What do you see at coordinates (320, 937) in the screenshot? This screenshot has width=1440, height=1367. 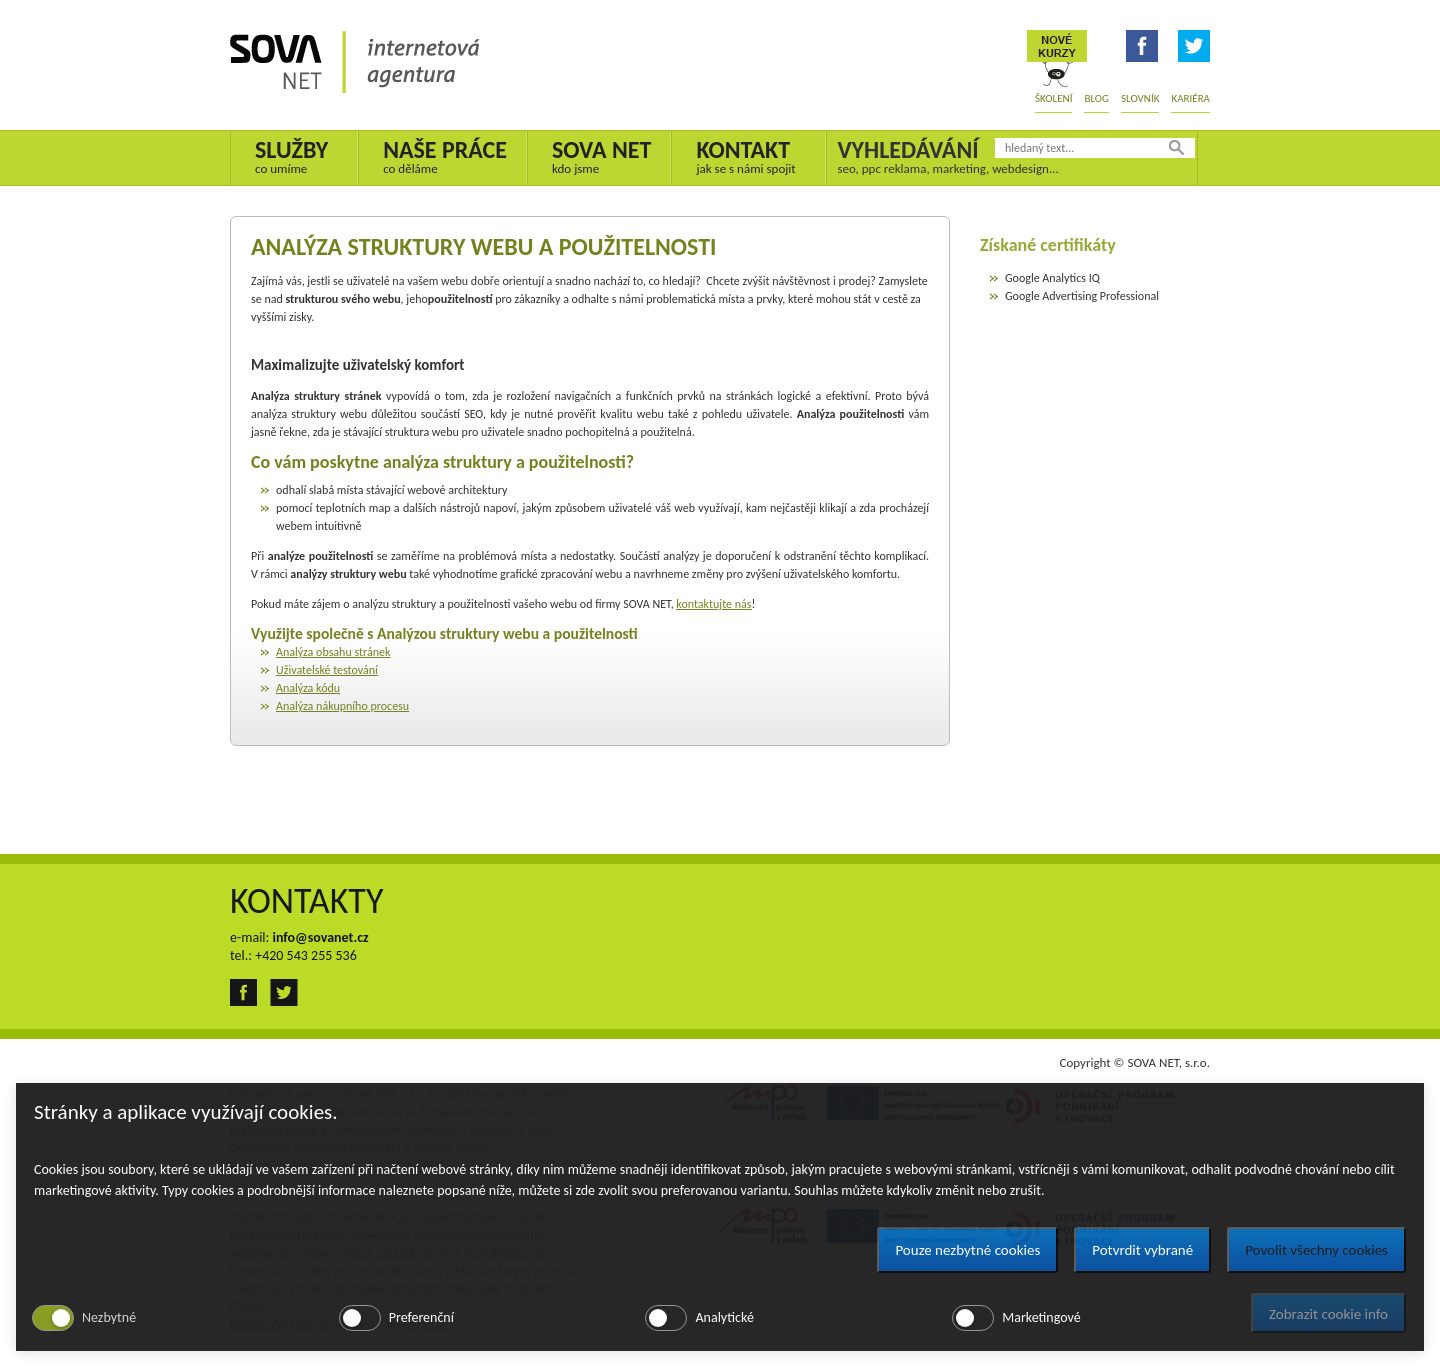 I see `info@sovanet.cz` at bounding box center [320, 937].